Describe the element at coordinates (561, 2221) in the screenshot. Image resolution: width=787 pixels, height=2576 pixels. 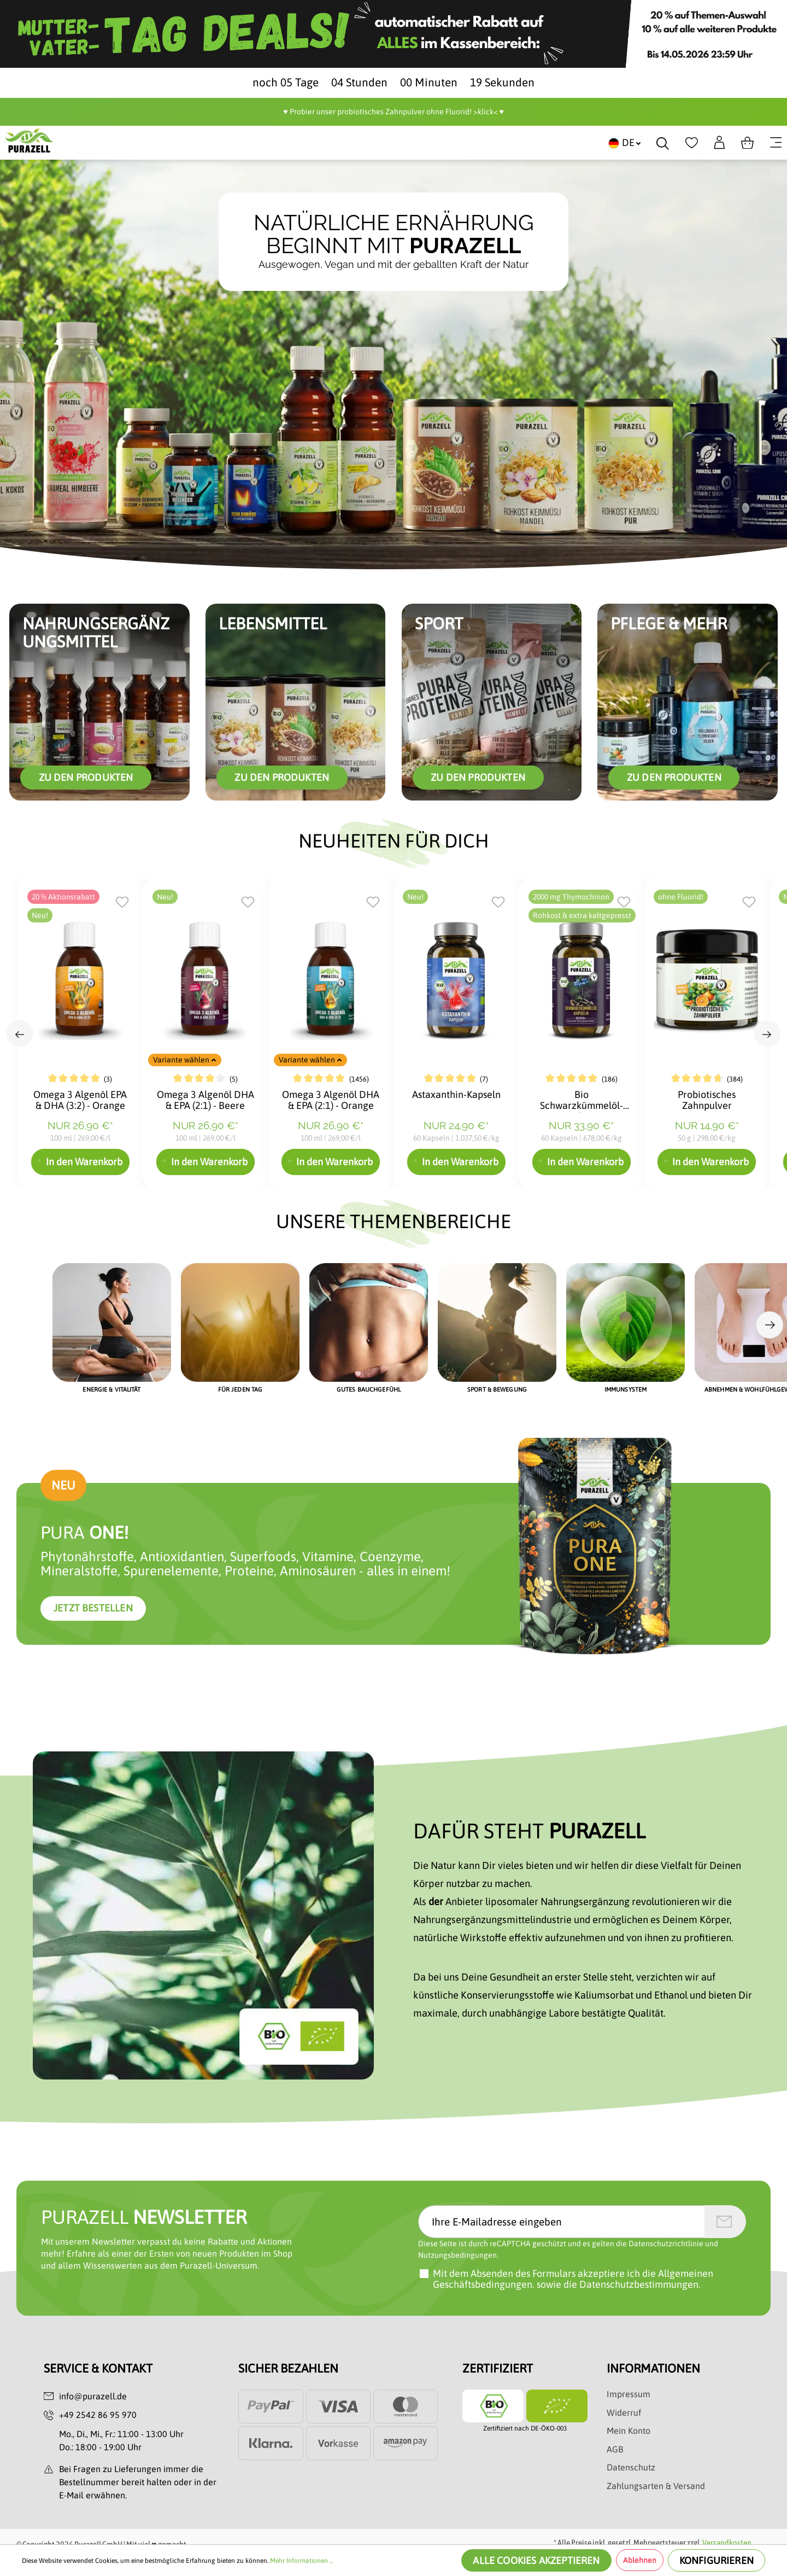
I see `[Ihre E-Mailadresse eingeben]` at that location.